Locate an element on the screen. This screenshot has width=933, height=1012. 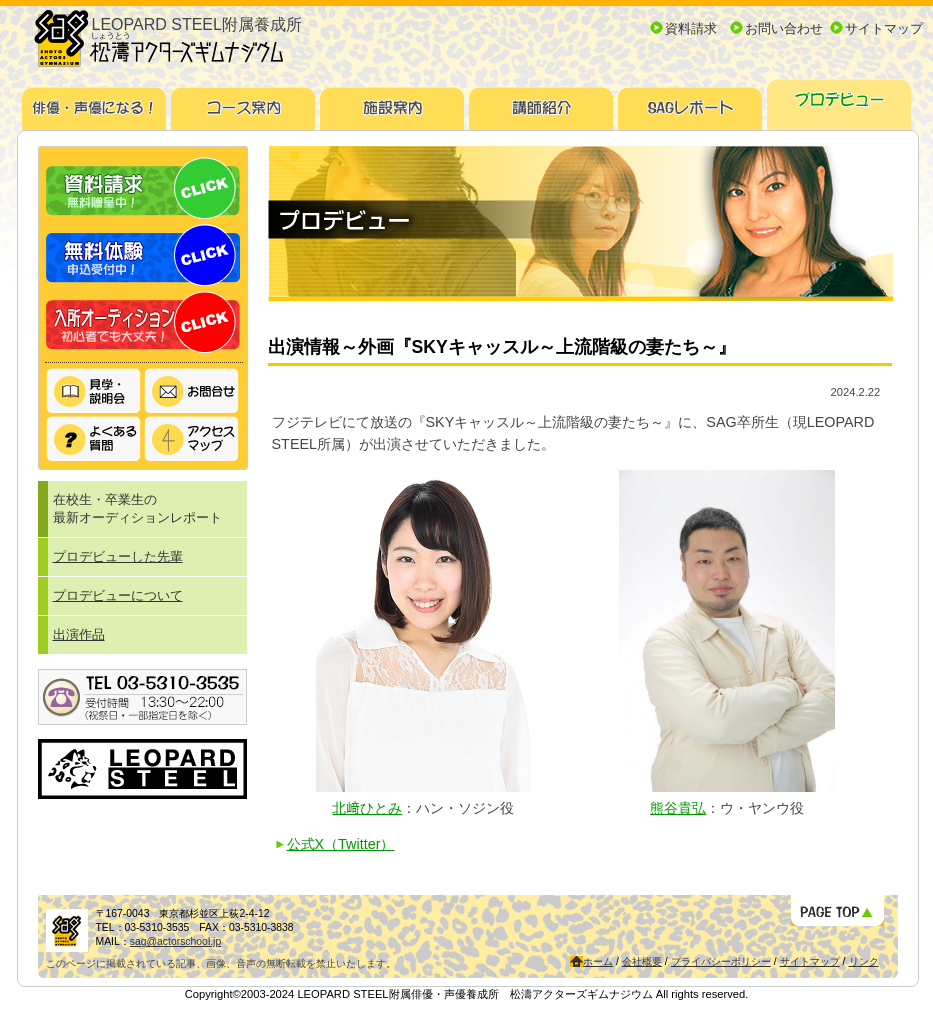
無料体験 is located at coordinates (143, 255).